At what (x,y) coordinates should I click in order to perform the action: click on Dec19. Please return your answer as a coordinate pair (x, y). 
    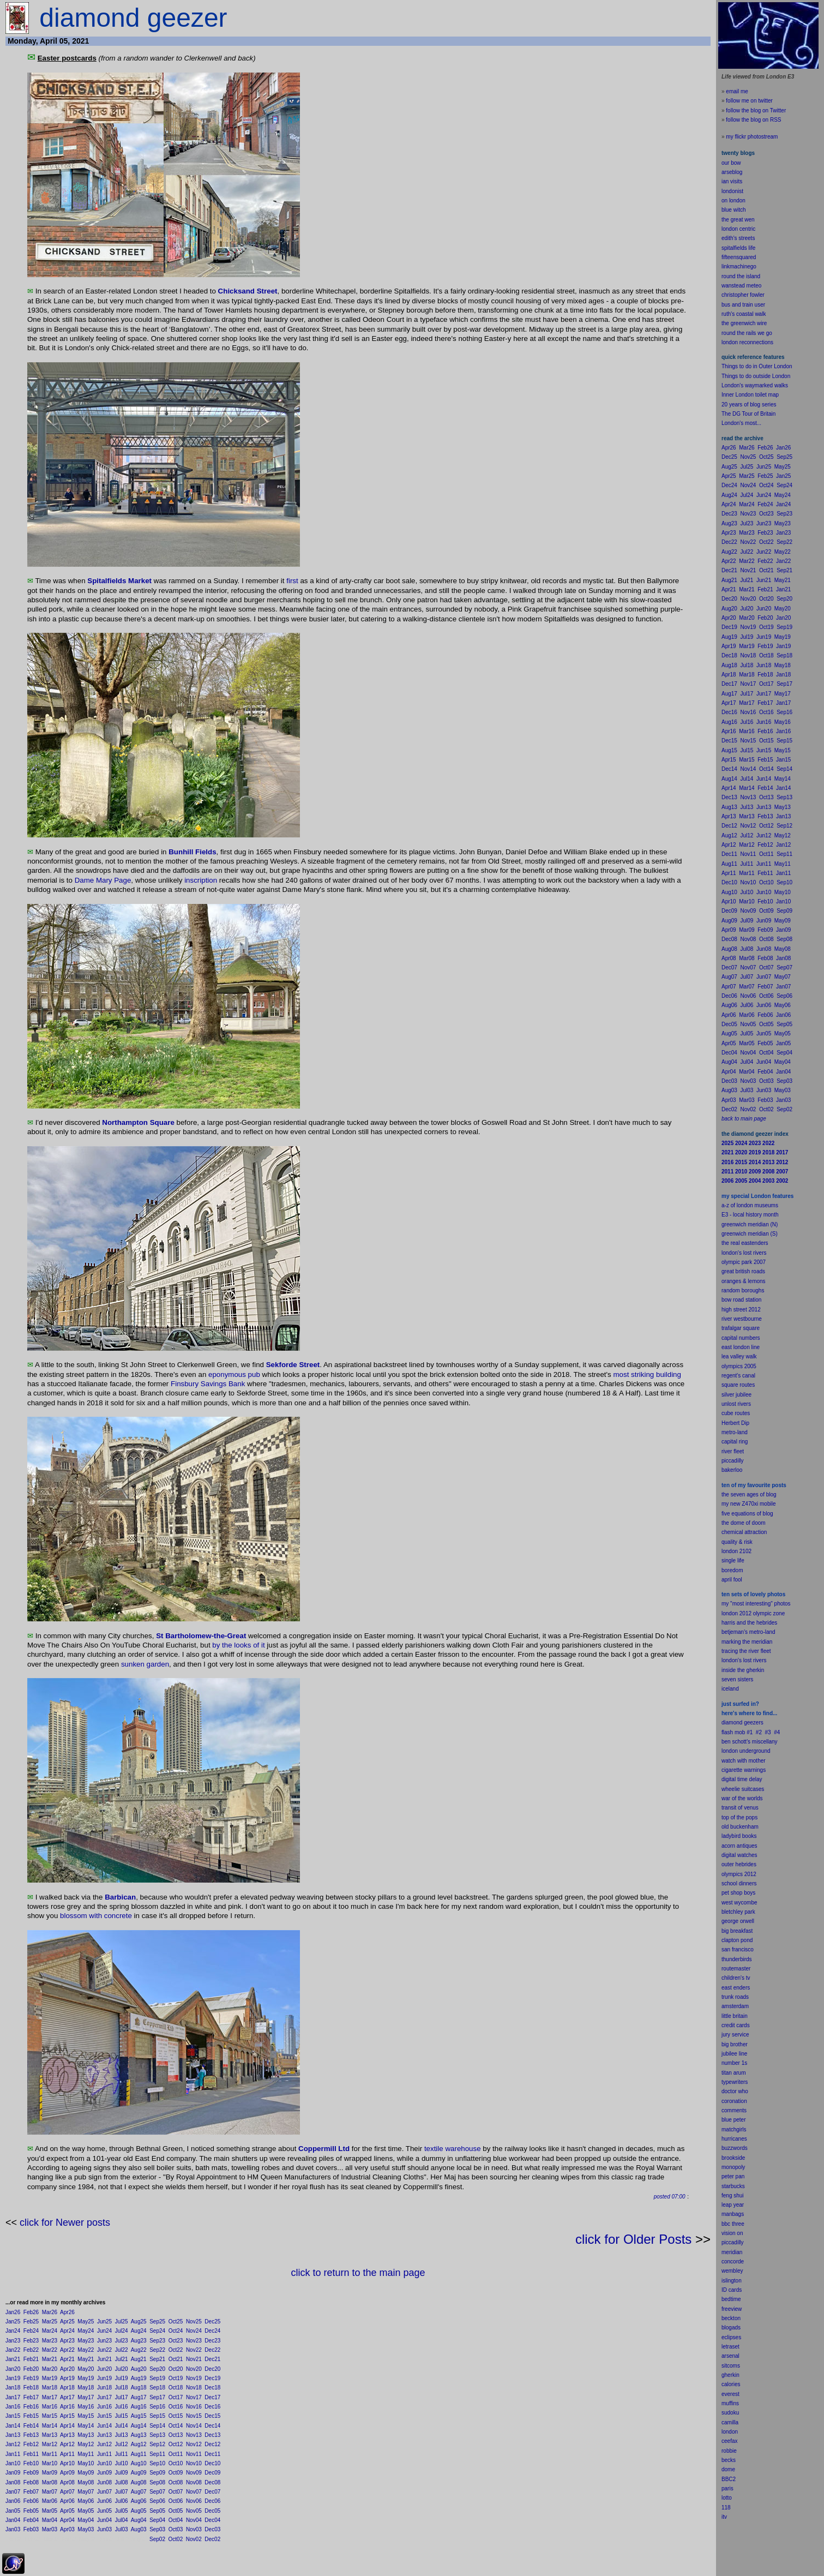
    Looking at the image, I should click on (212, 2378).